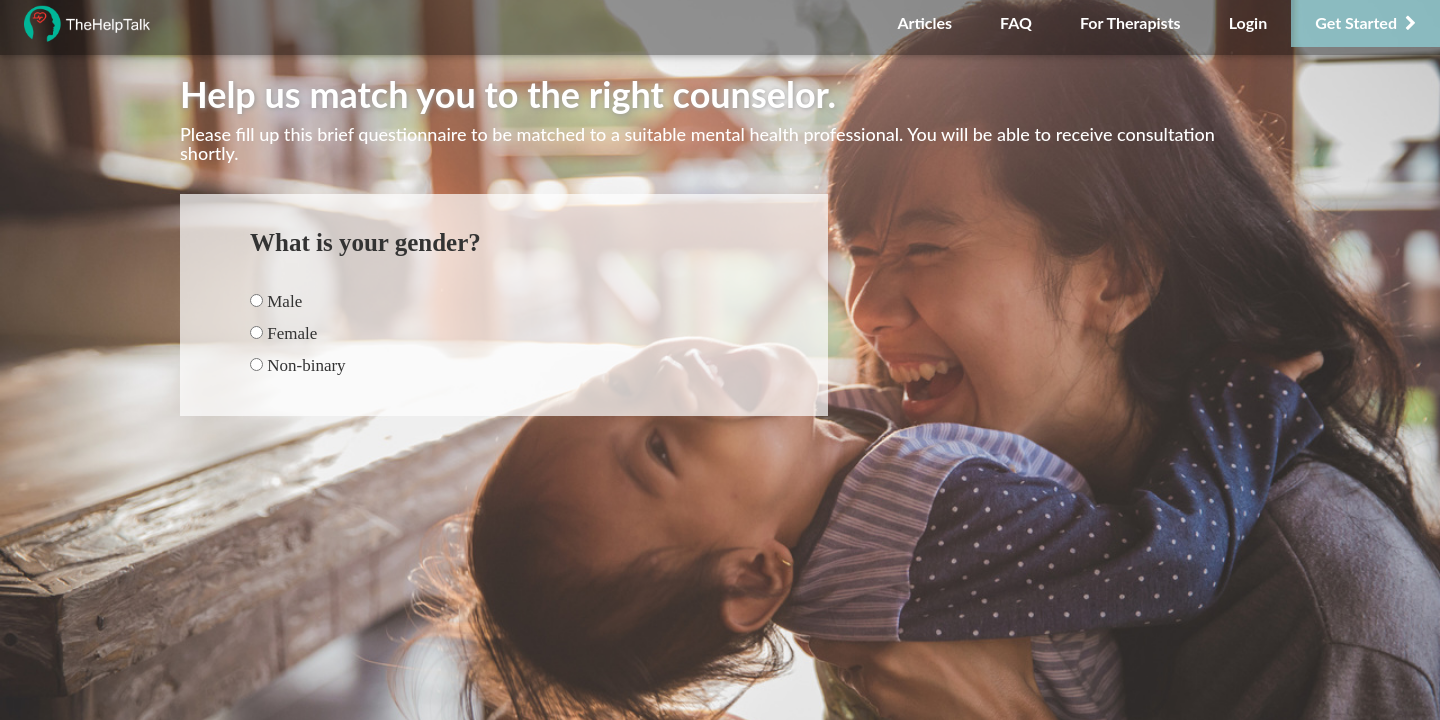 This screenshot has height=720, width=1440. I want to click on For Therapists, so click(1130, 22).